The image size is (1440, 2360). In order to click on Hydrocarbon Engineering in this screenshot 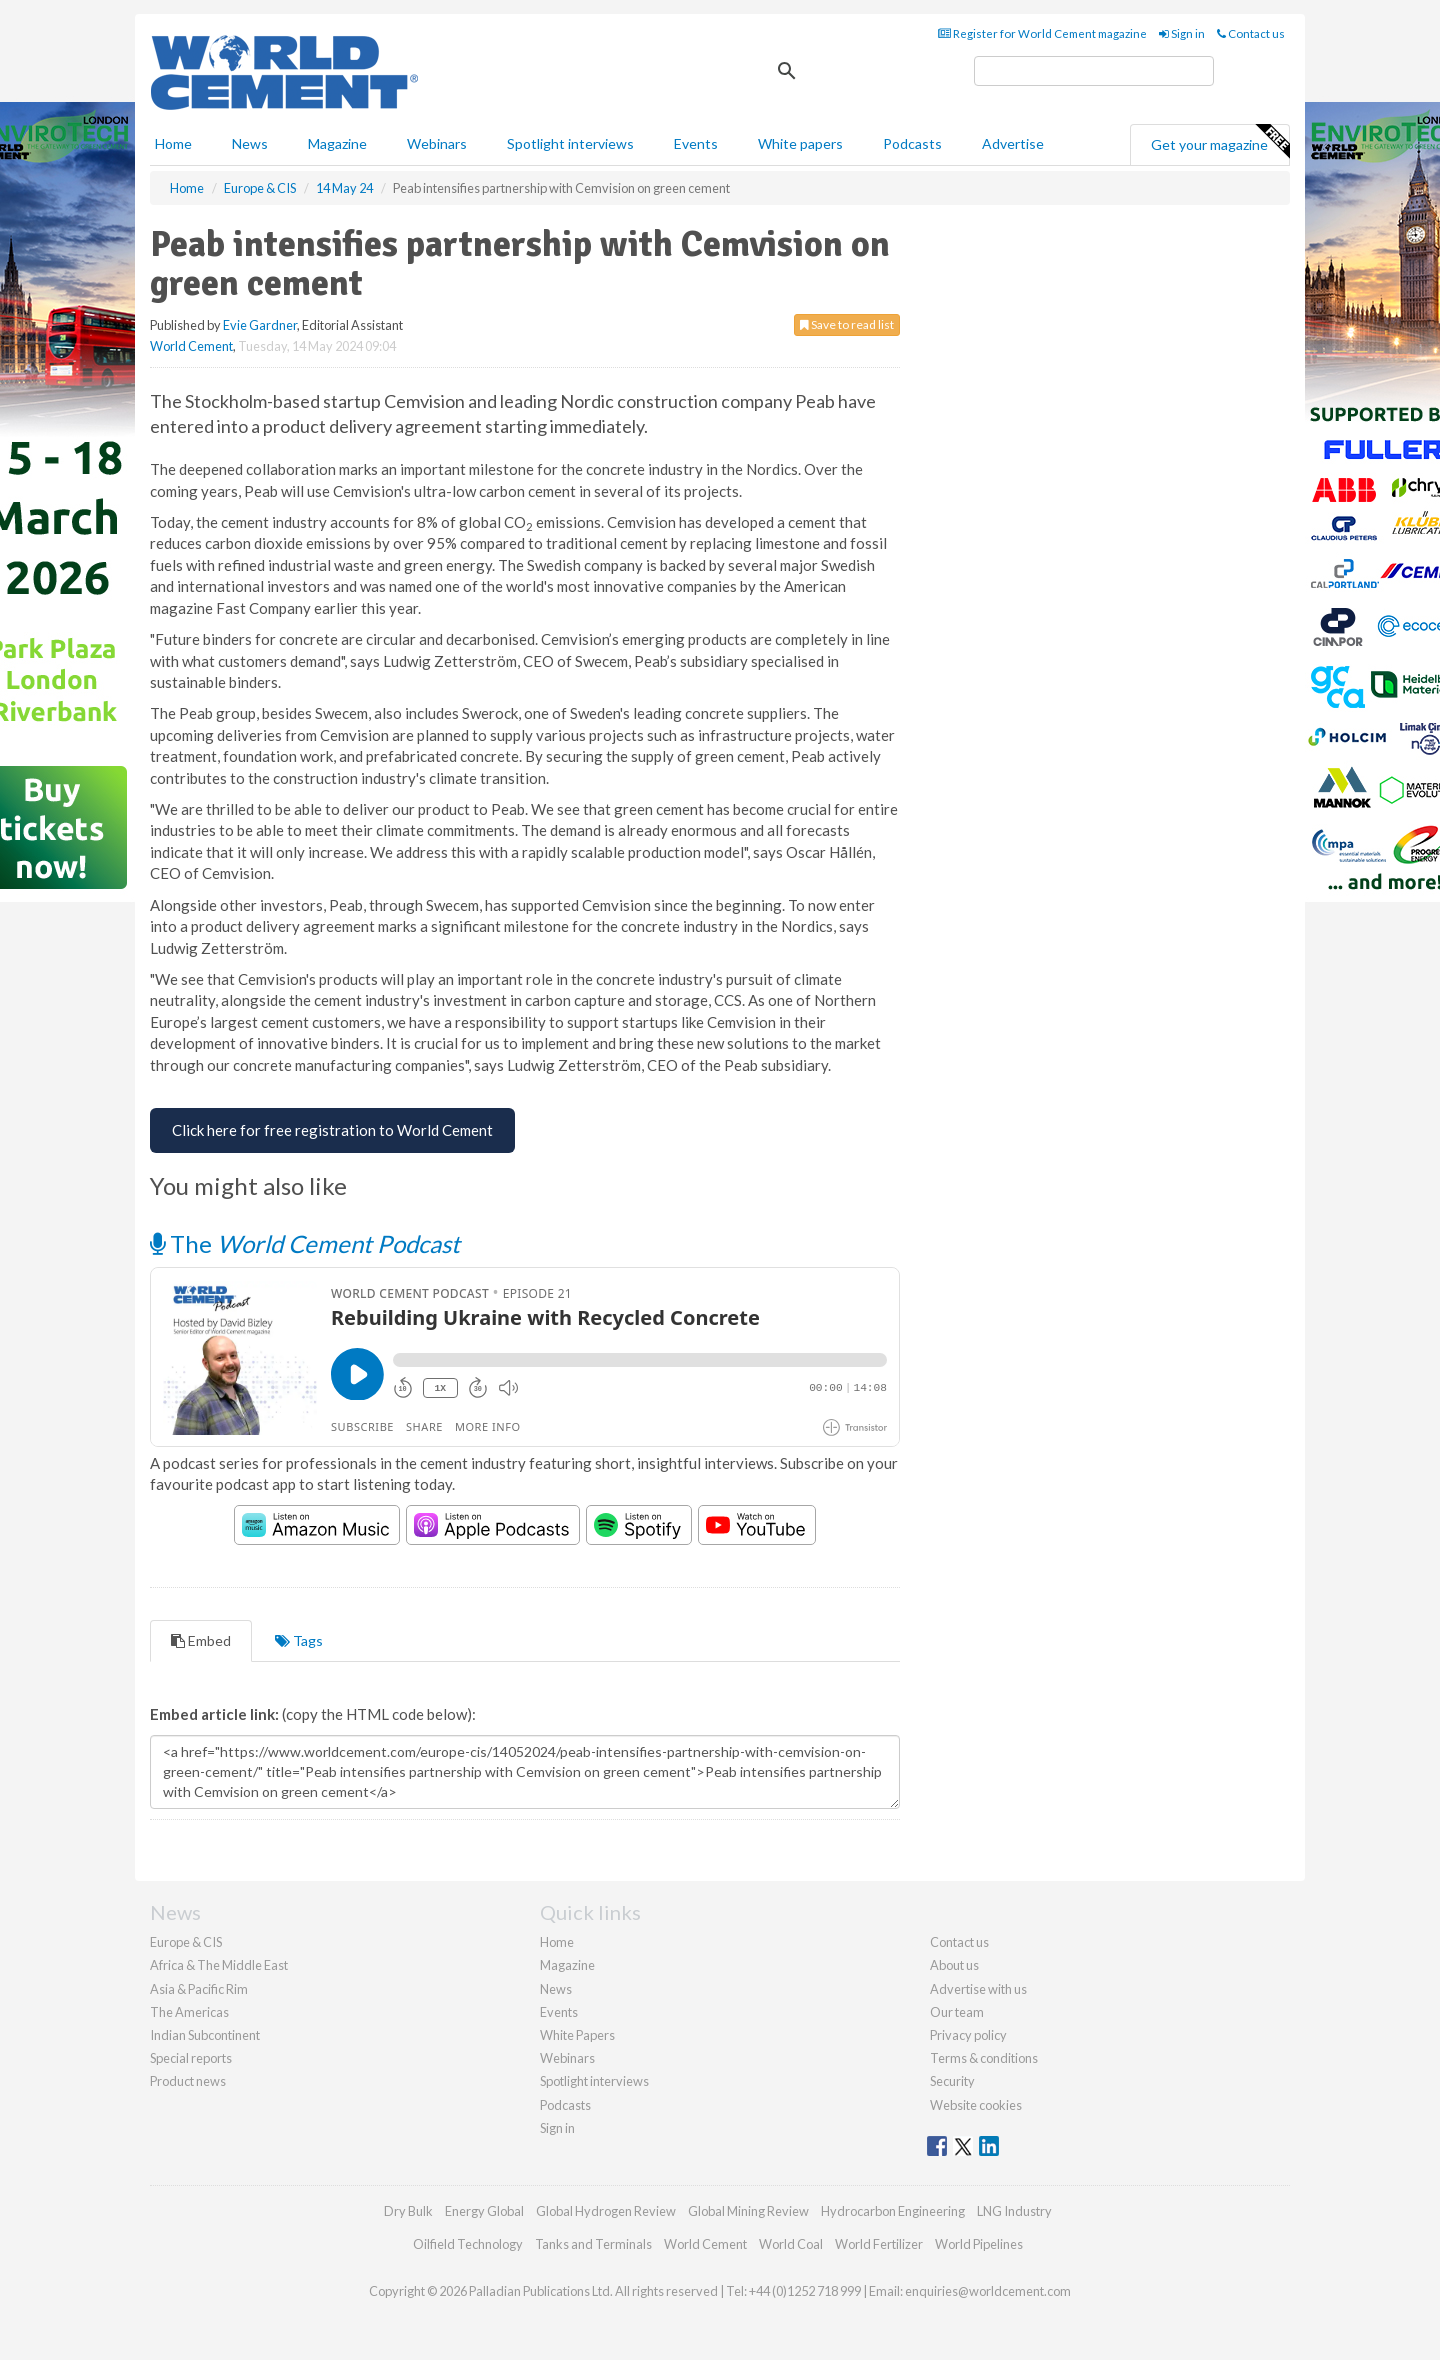, I will do `click(893, 2211)`.